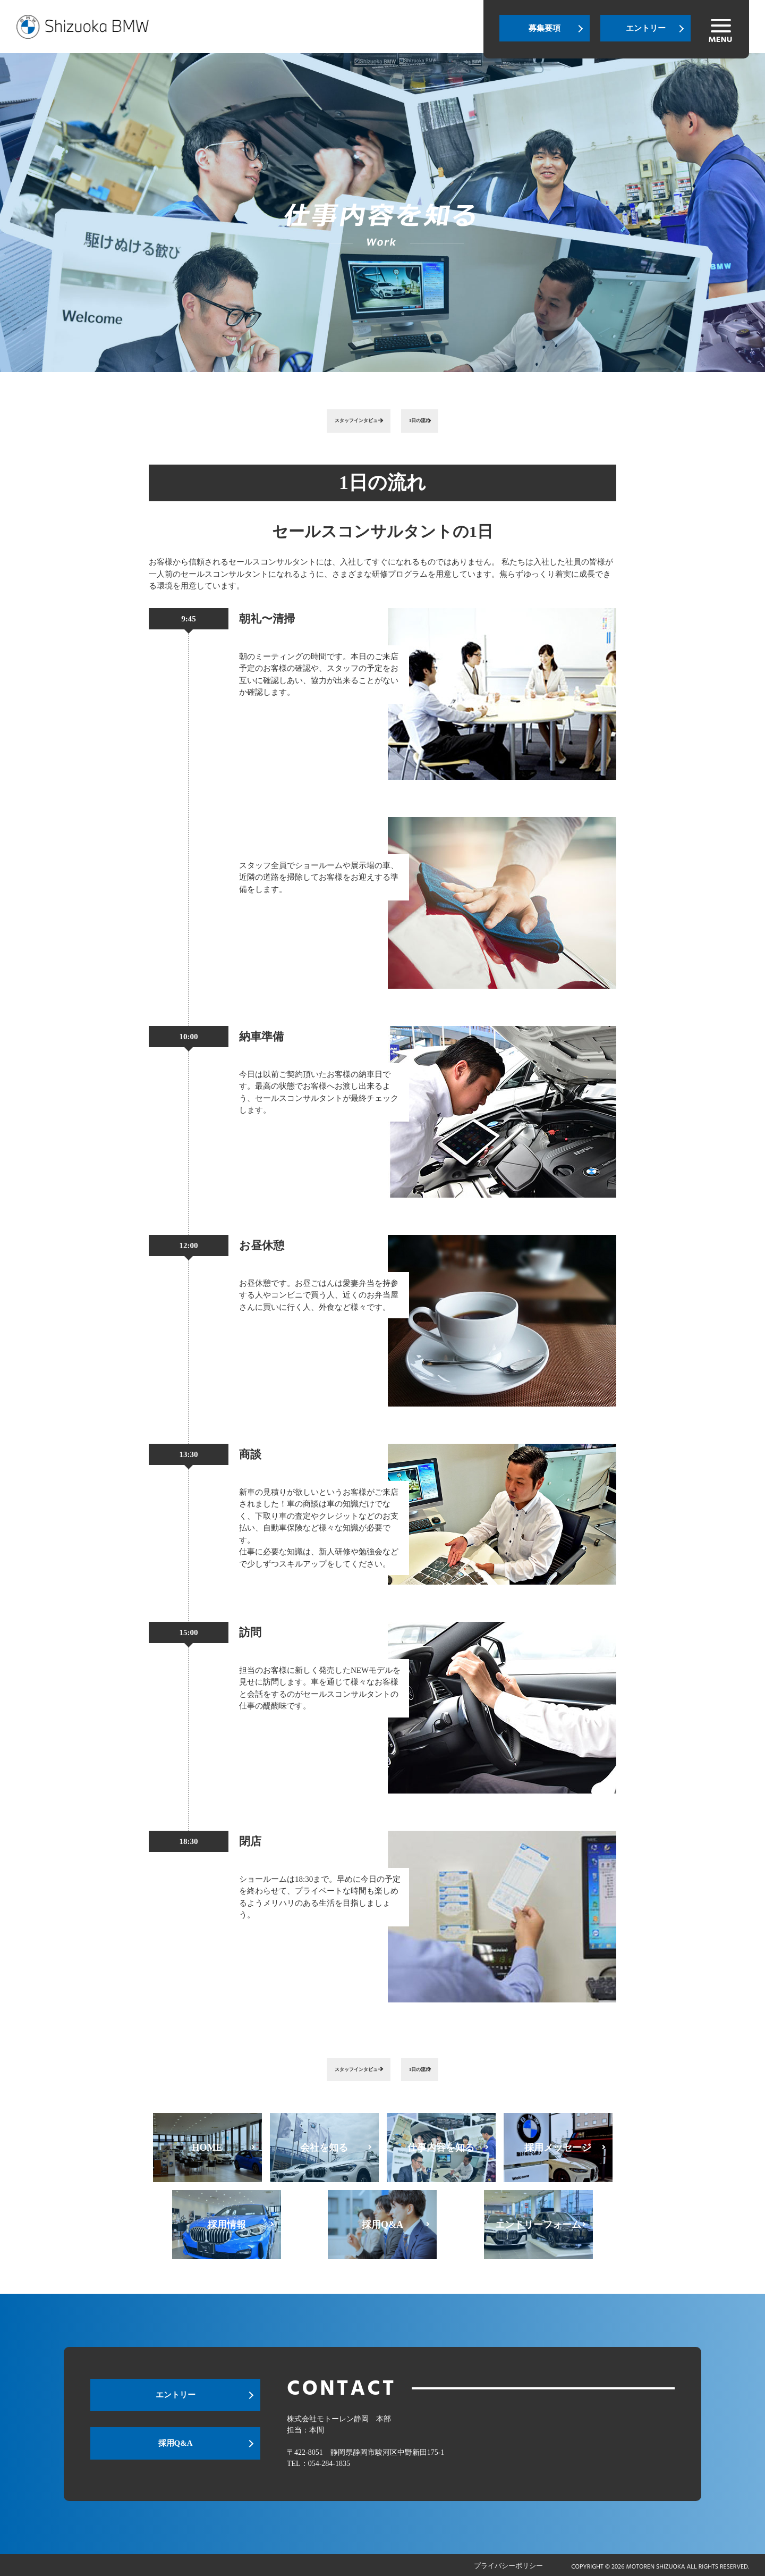 This screenshot has height=2576, width=765. What do you see at coordinates (444, 420) in the screenshot?
I see `1日の流れ` at bounding box center [444, 420].